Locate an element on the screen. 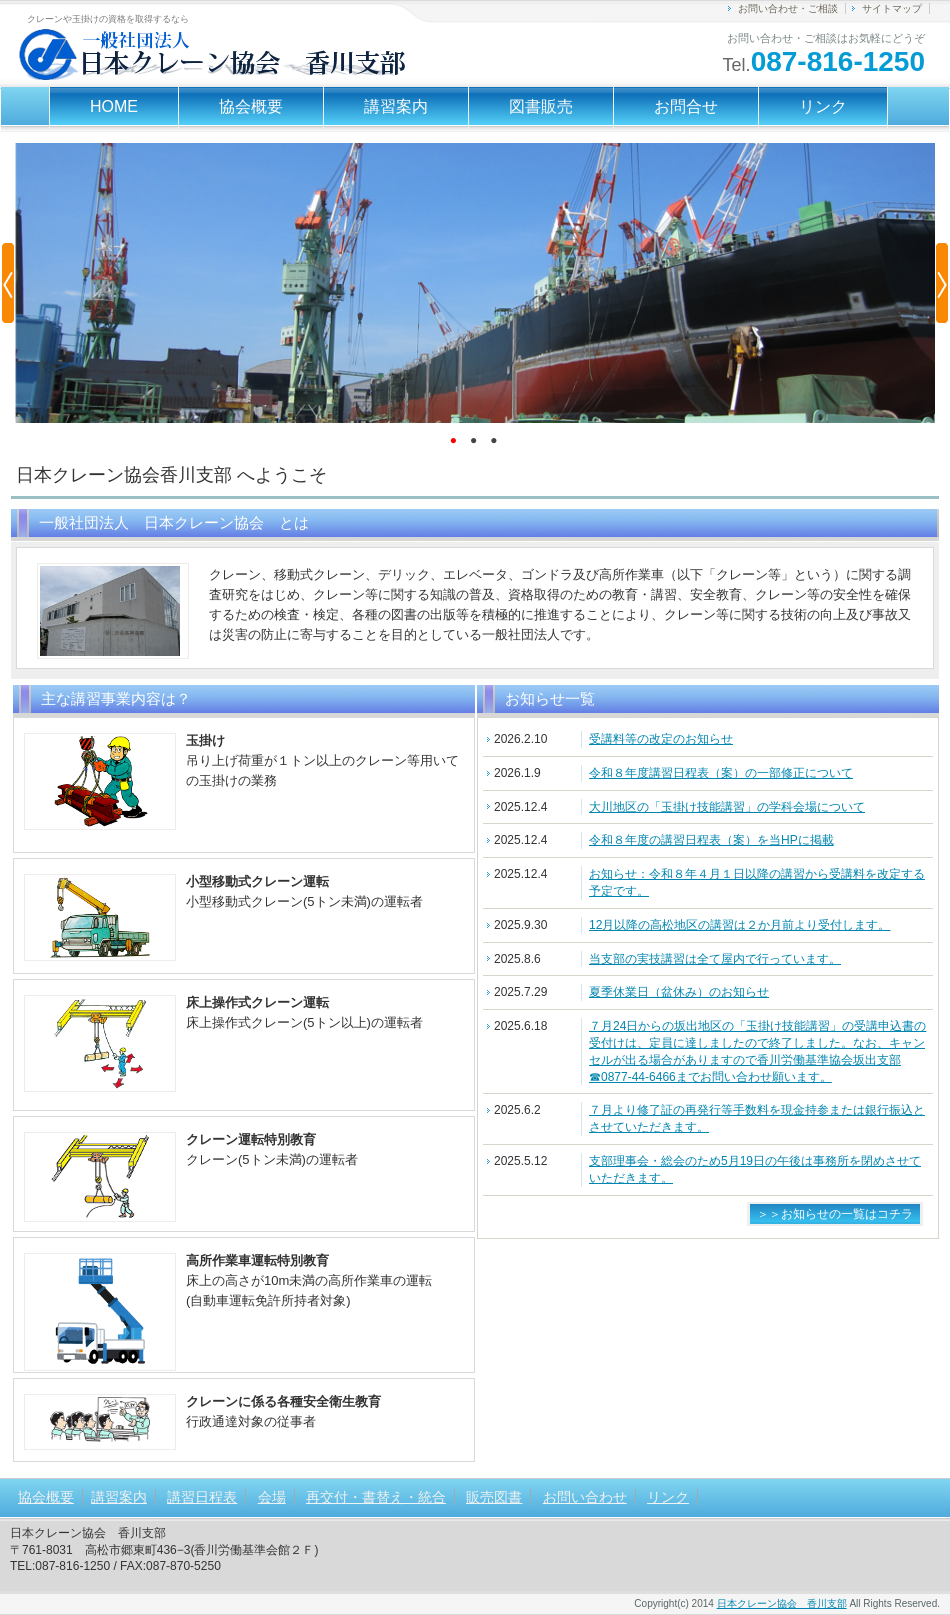 The width and height of the screenshot is (950, 1615). ＞＞お知らせの一覧はコチラ is located at coordinates (835, 1214).